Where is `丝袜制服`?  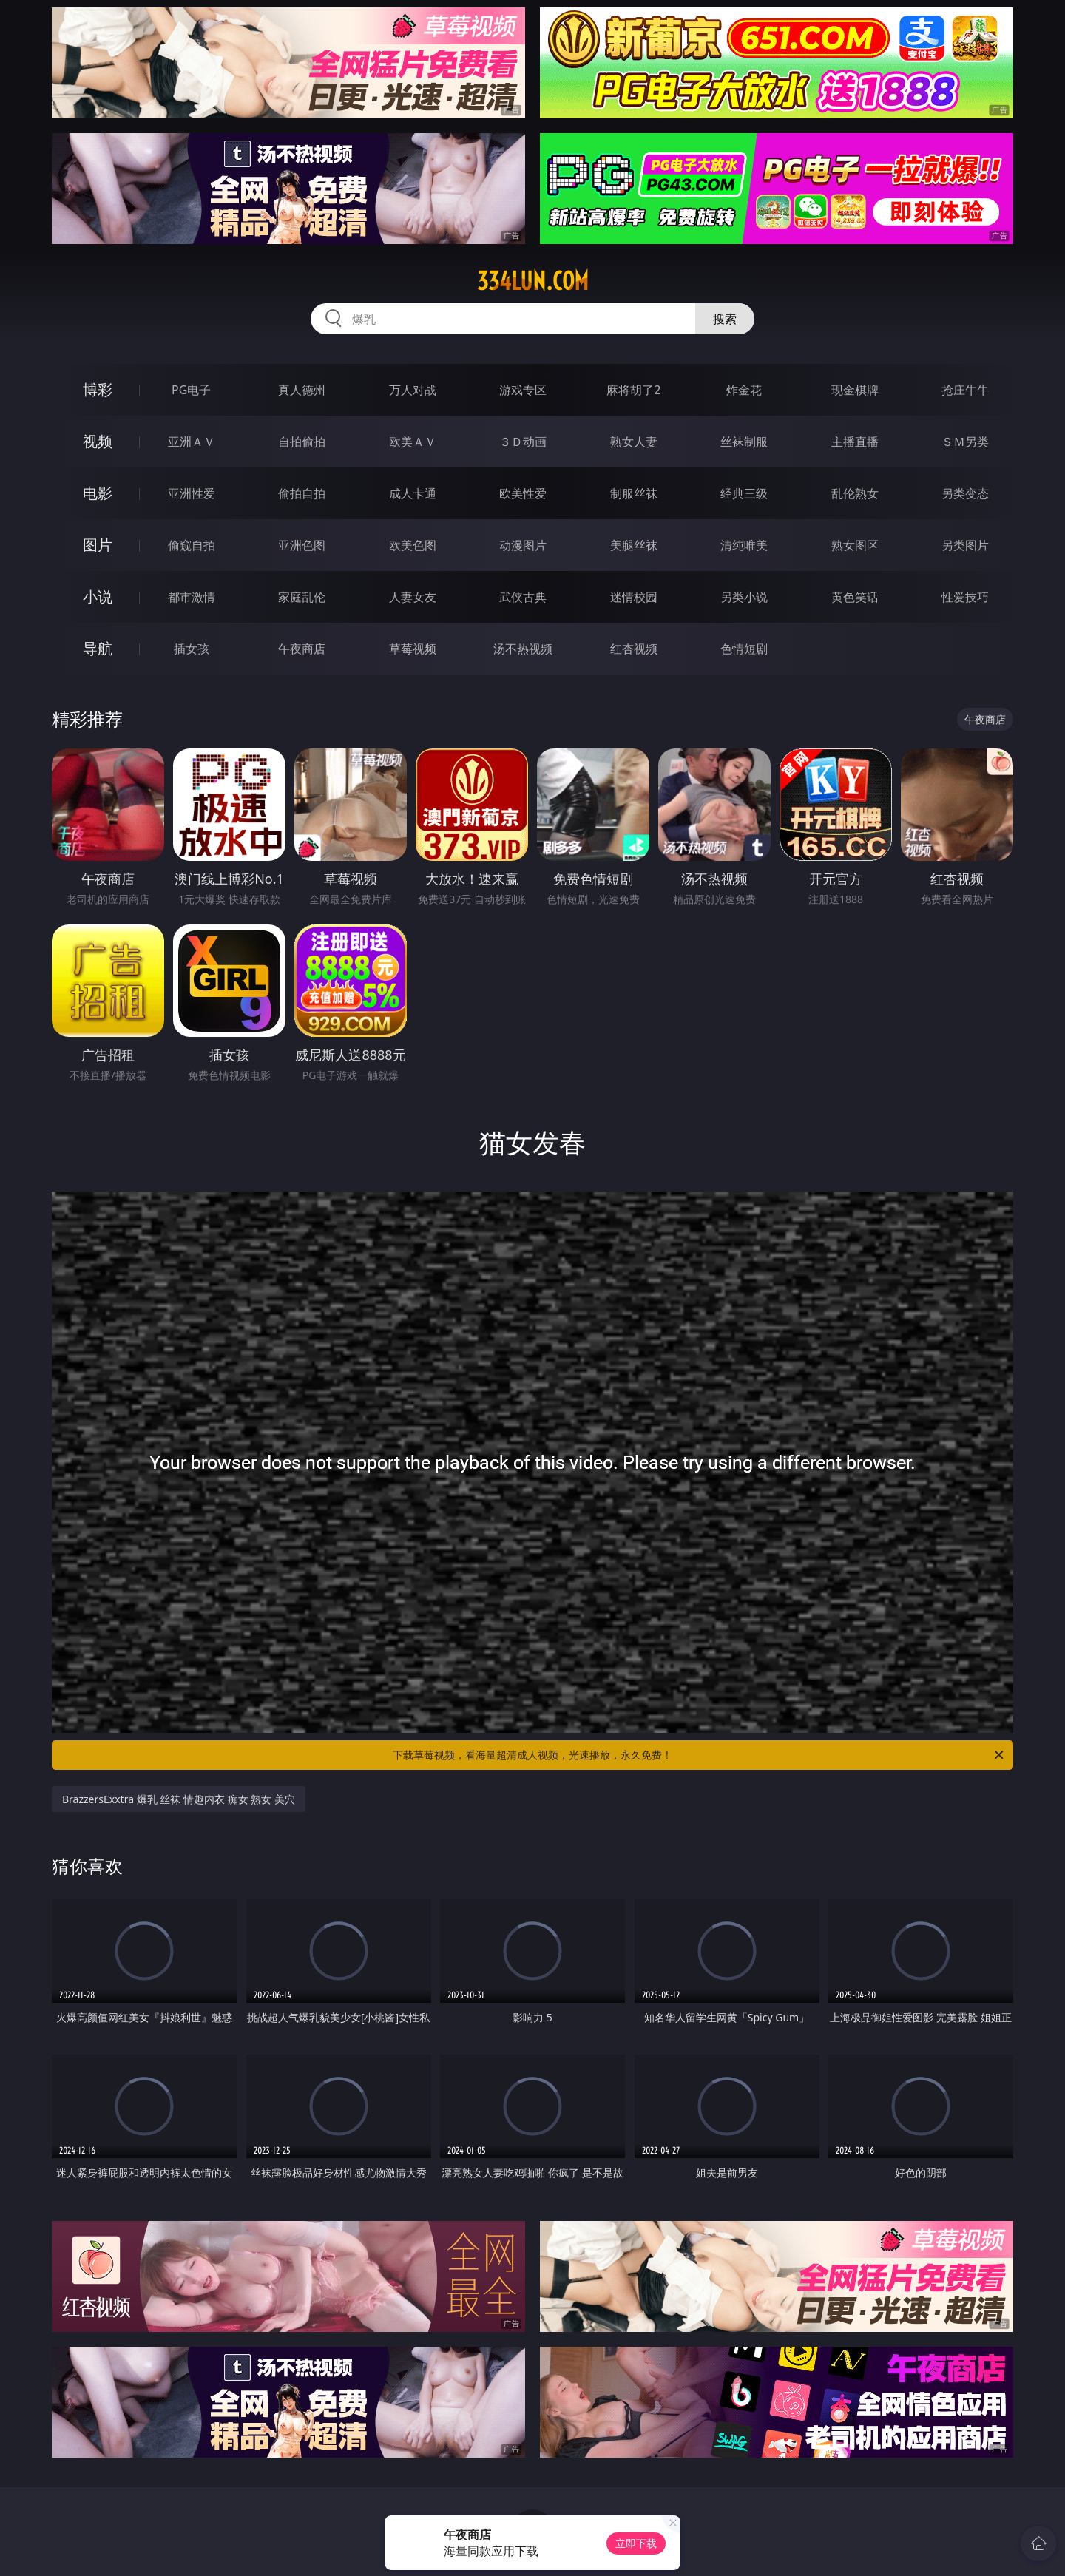 丝袜制服 is located at coordinates (744, 441).